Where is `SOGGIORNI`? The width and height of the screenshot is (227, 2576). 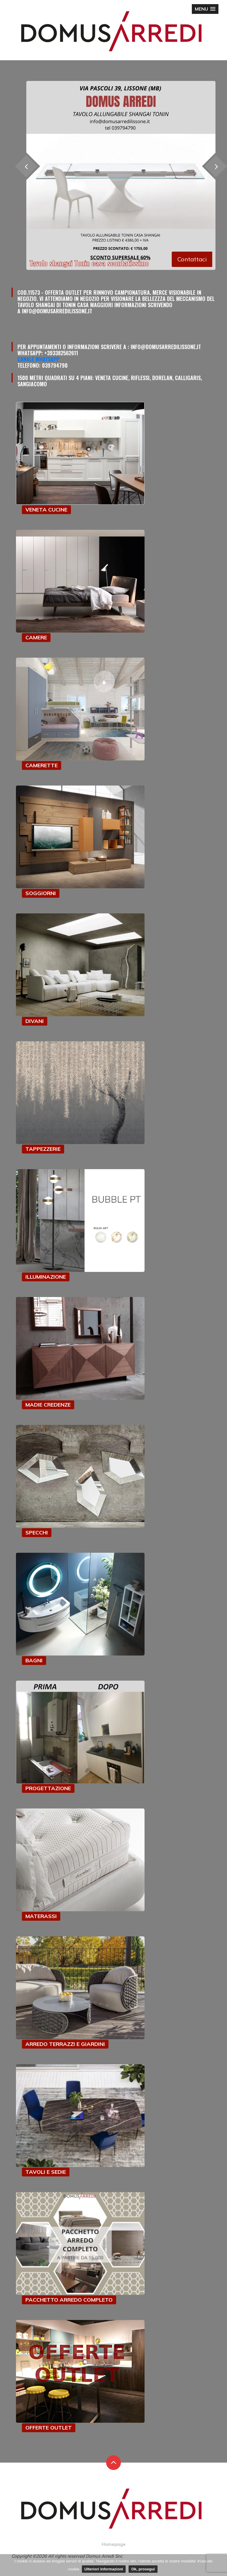 SOGGIORNI is located at coordinates (40, 893).